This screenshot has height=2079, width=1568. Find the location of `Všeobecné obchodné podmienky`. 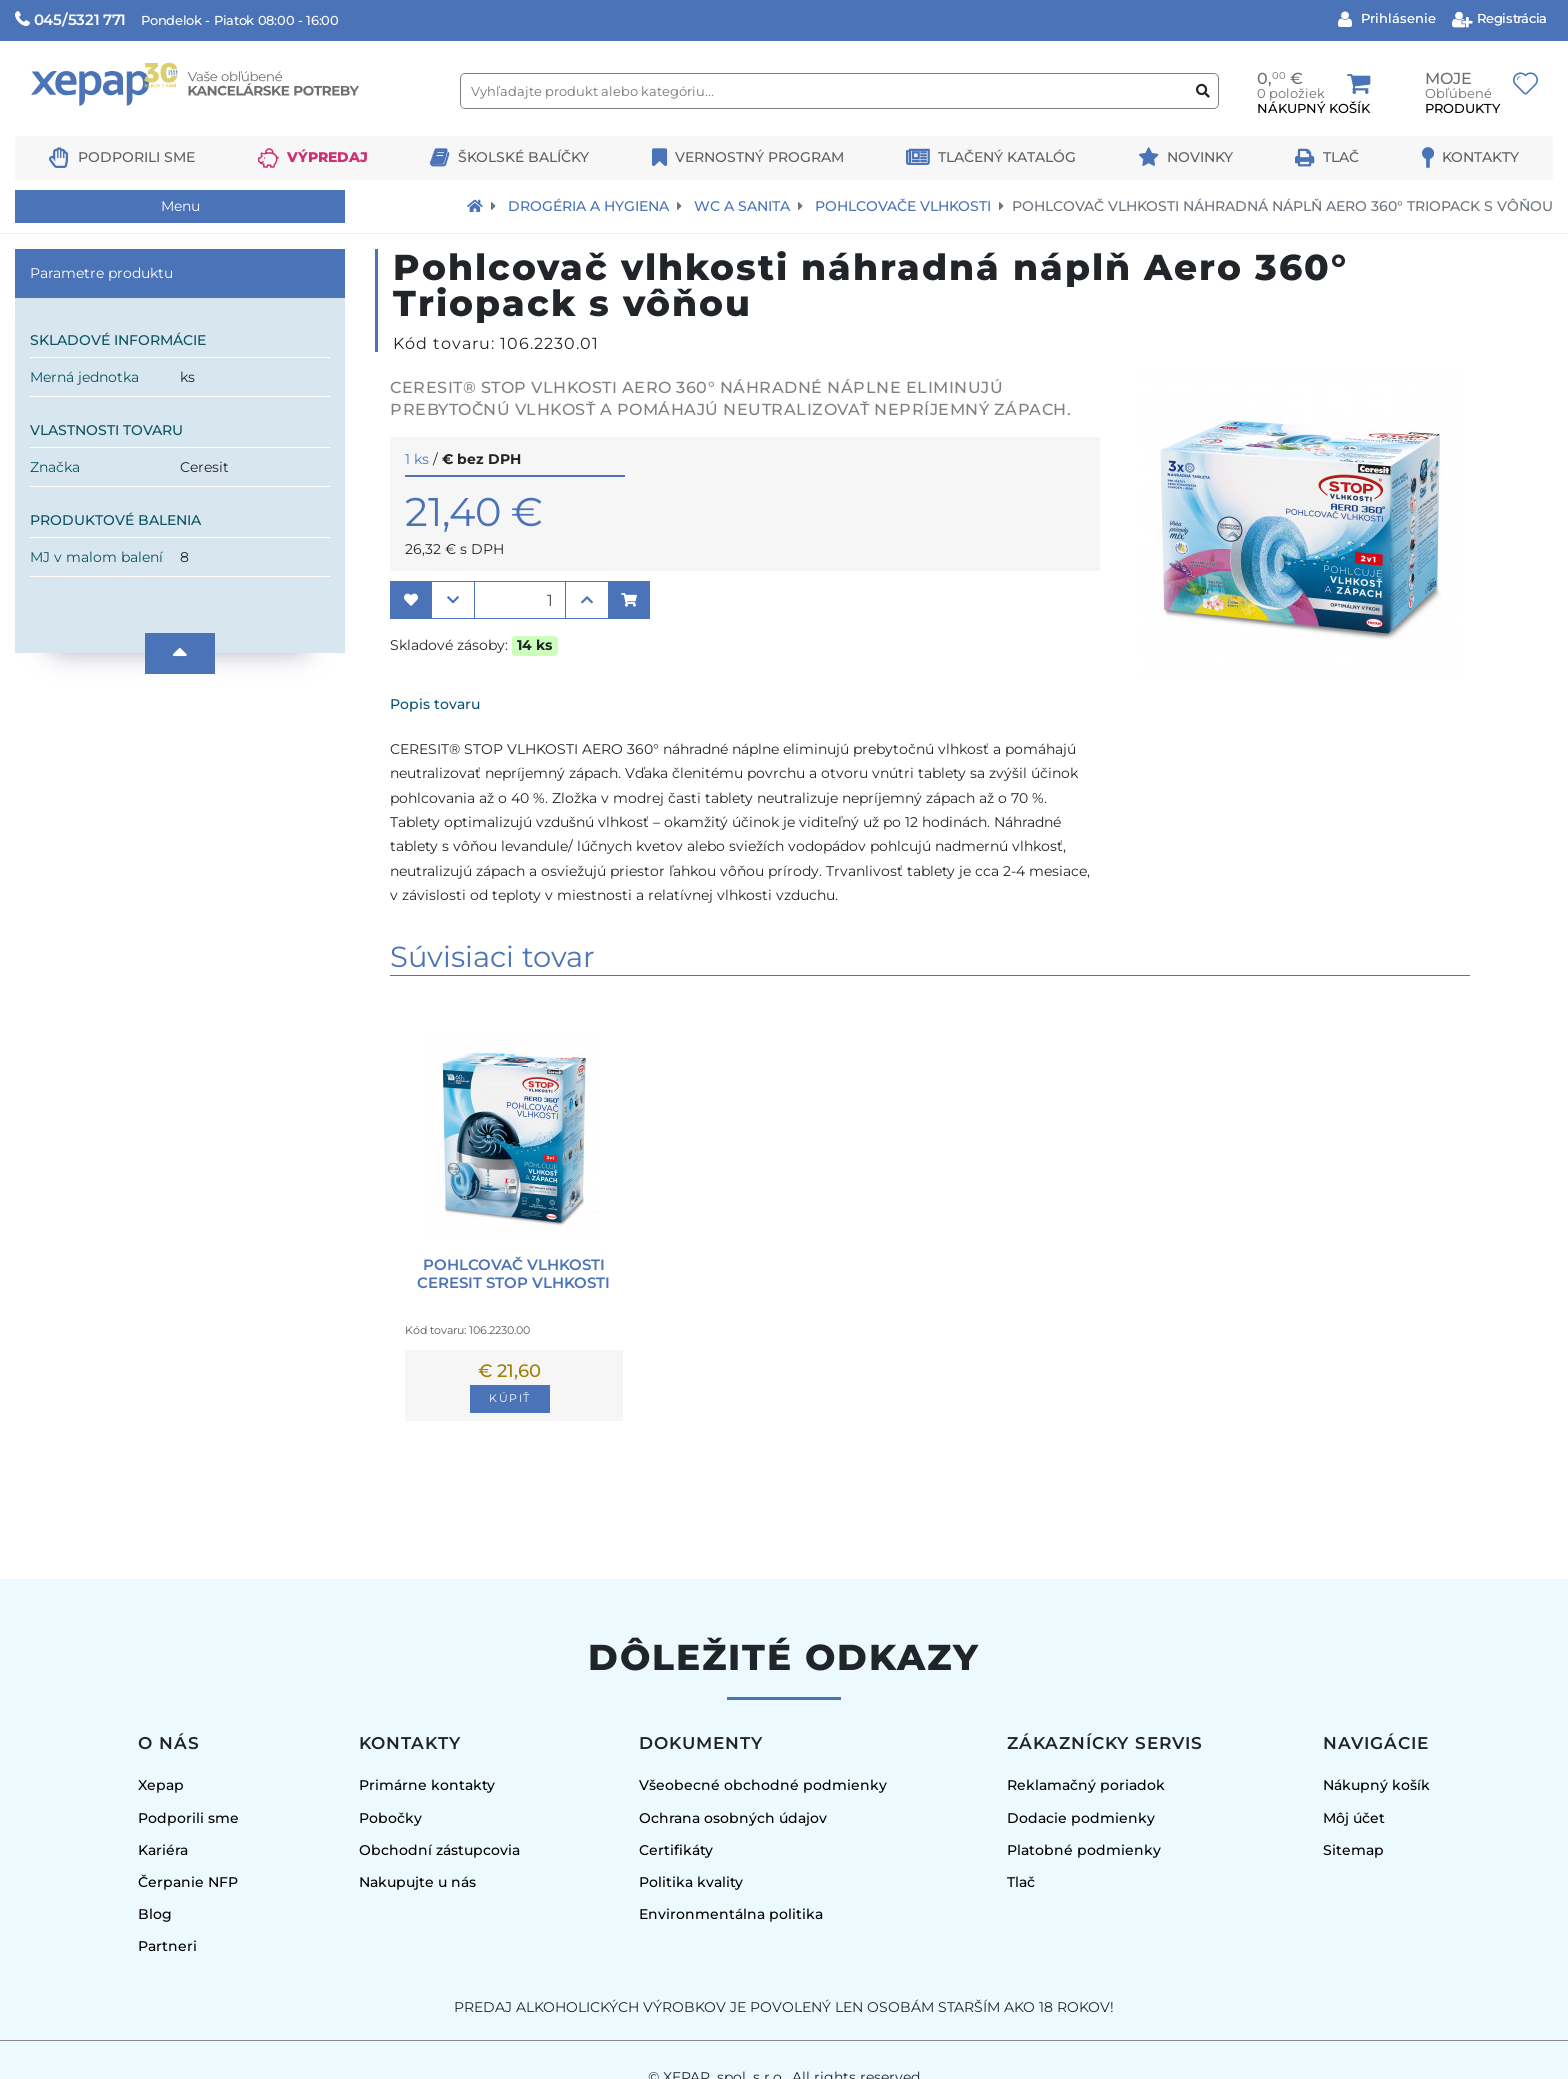

Všeobecné obchodné podmienky is located at coordinates (763, 1785).